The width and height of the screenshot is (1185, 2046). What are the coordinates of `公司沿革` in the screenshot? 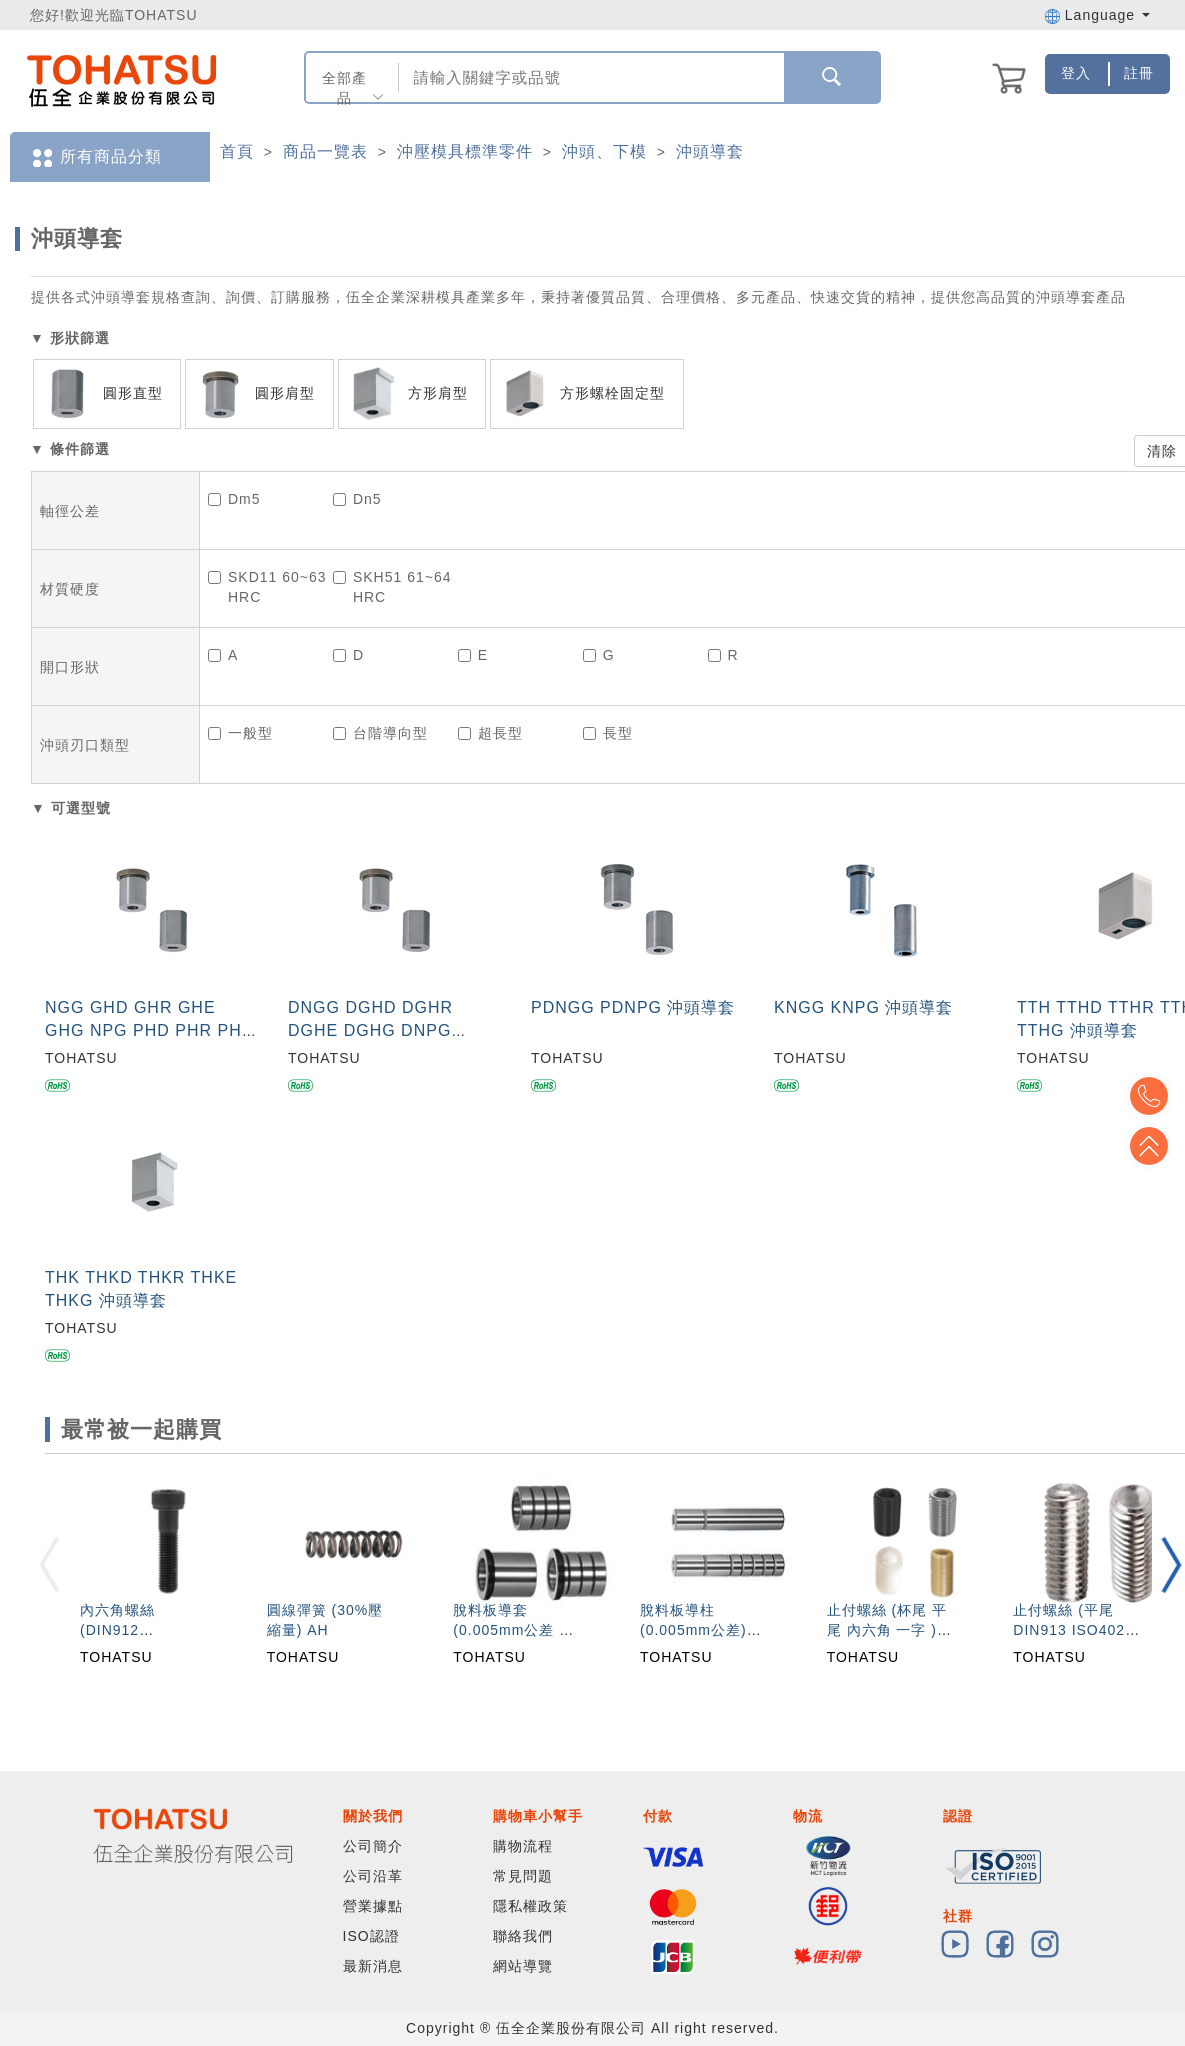 It's located at (373, 1876).